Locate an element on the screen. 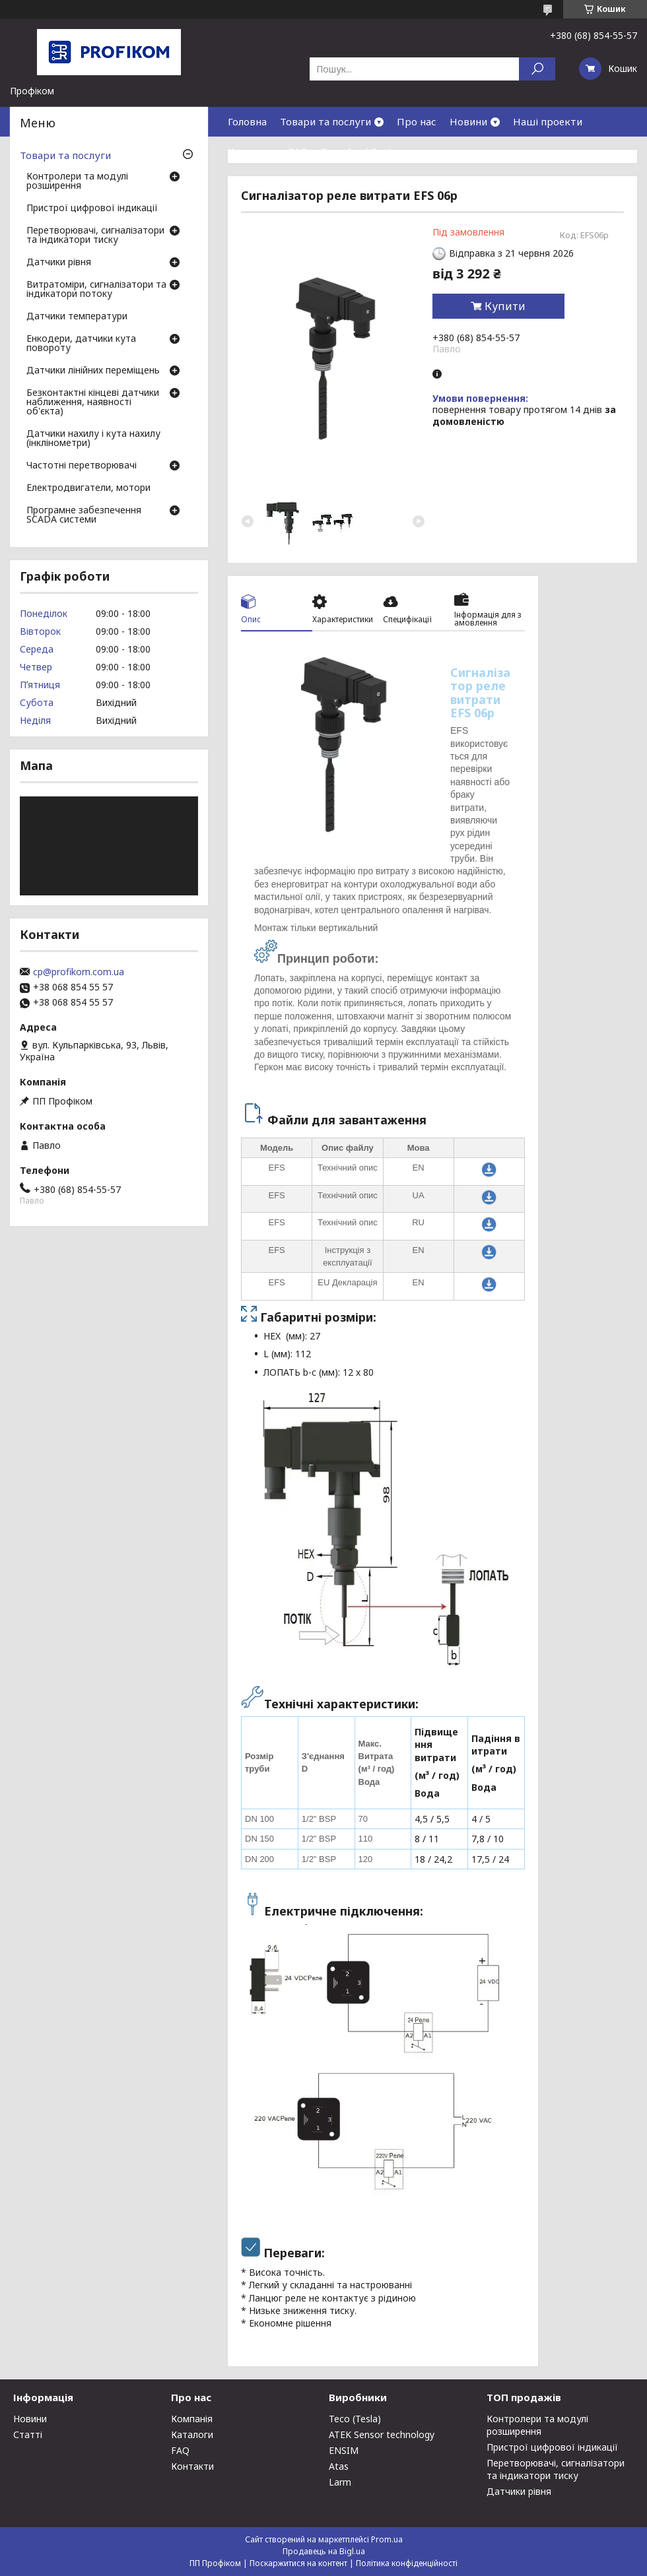 The height and width of the screenshot is (2576, 647). Датчики температури is located at coordinates (76, 316).